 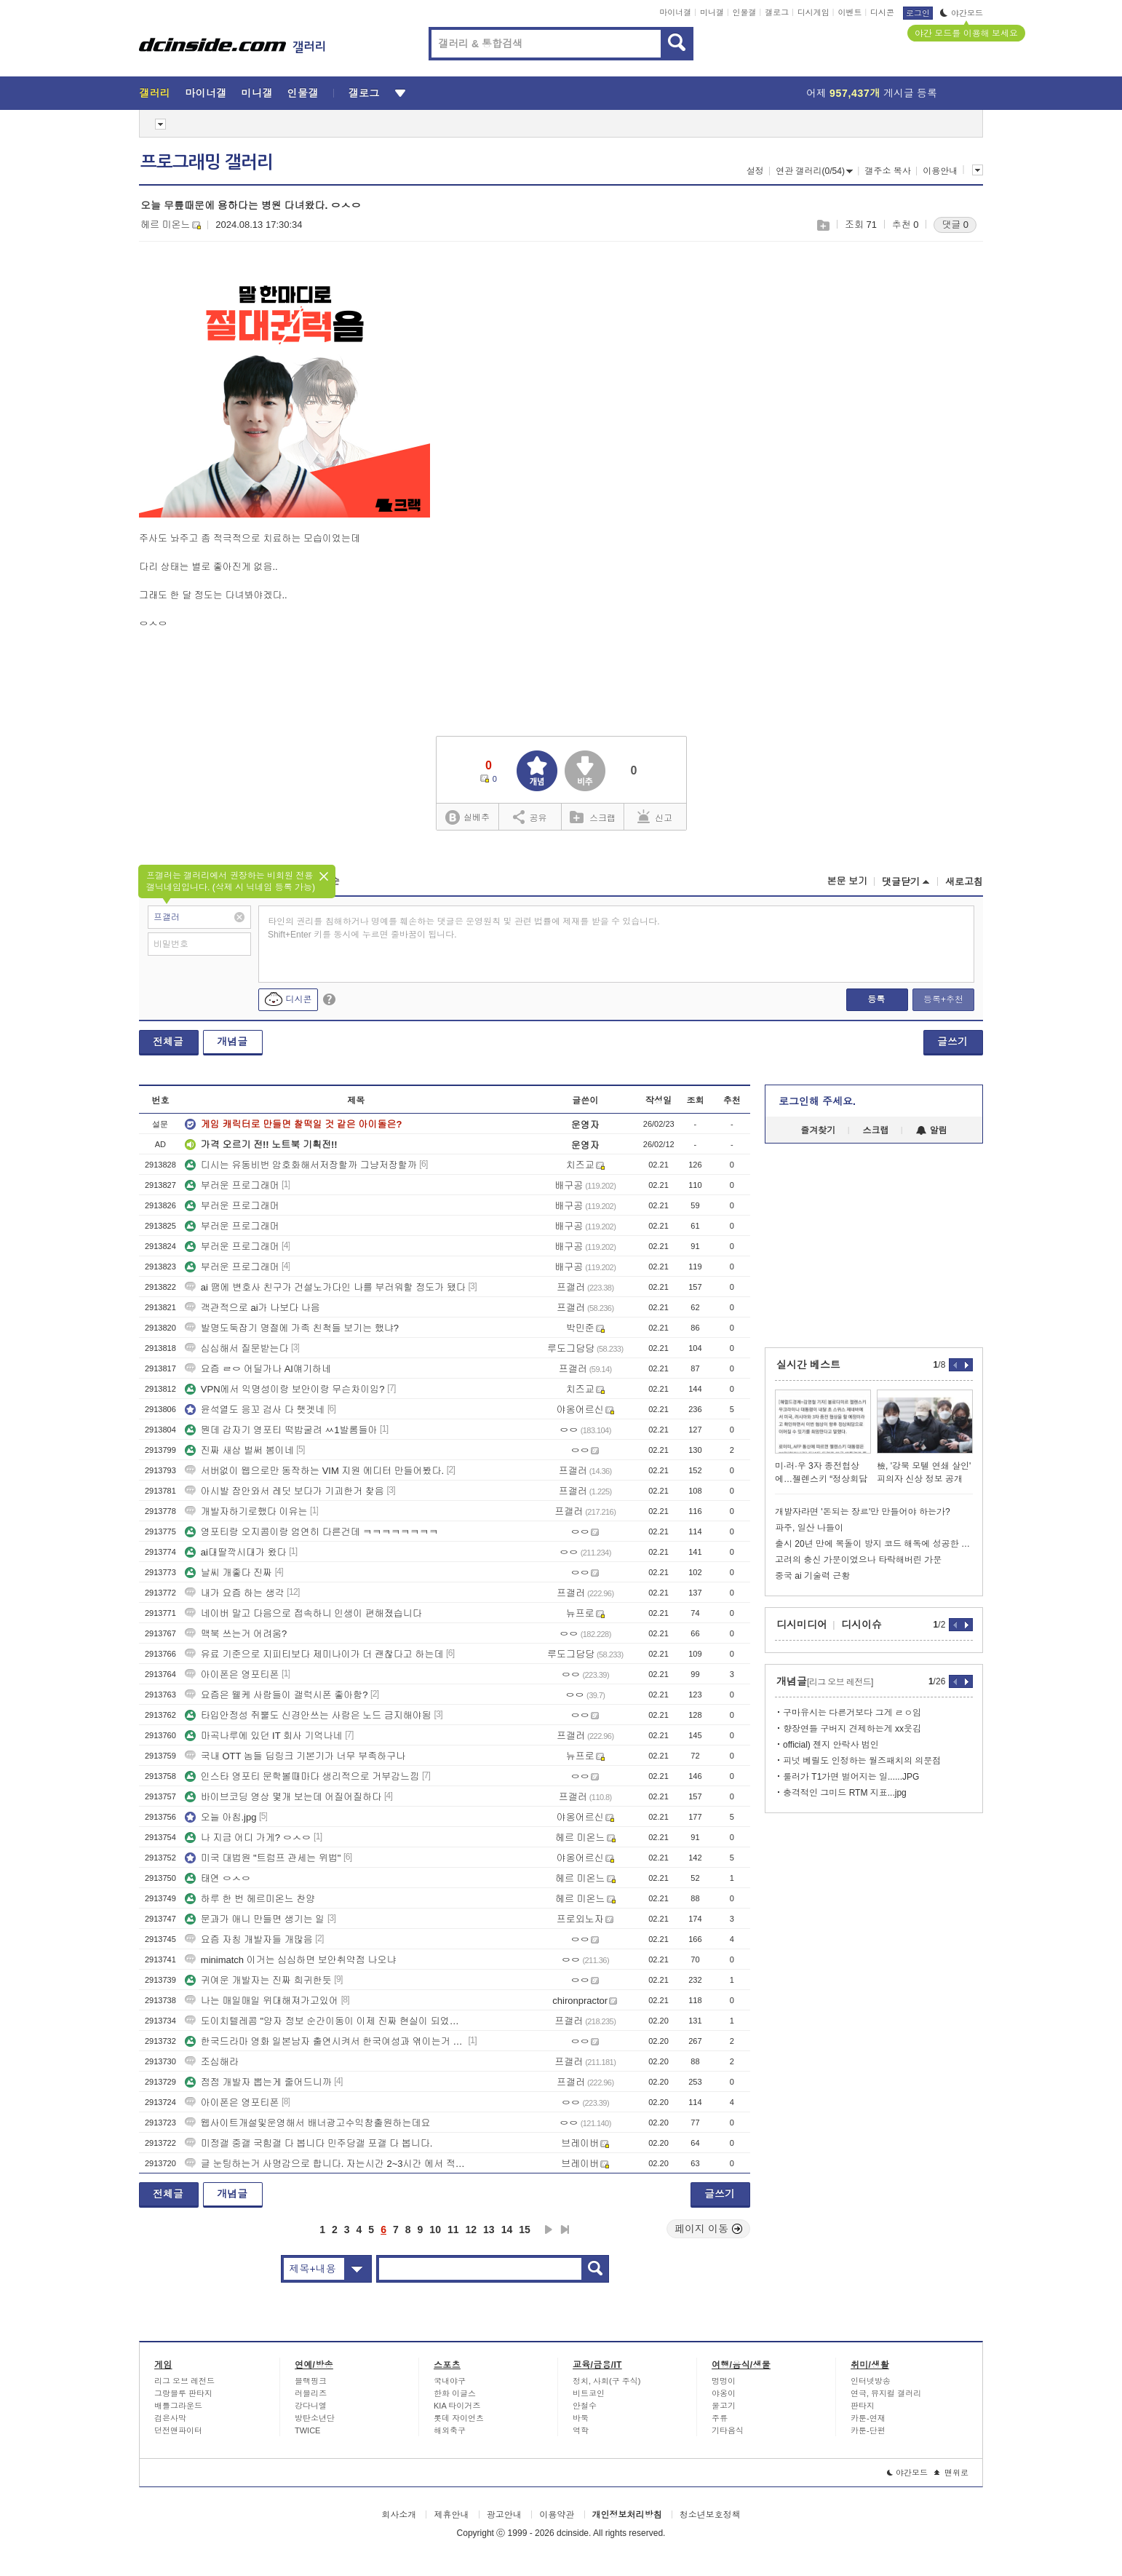 I want to click on 14, so click(x=507, y=2229).